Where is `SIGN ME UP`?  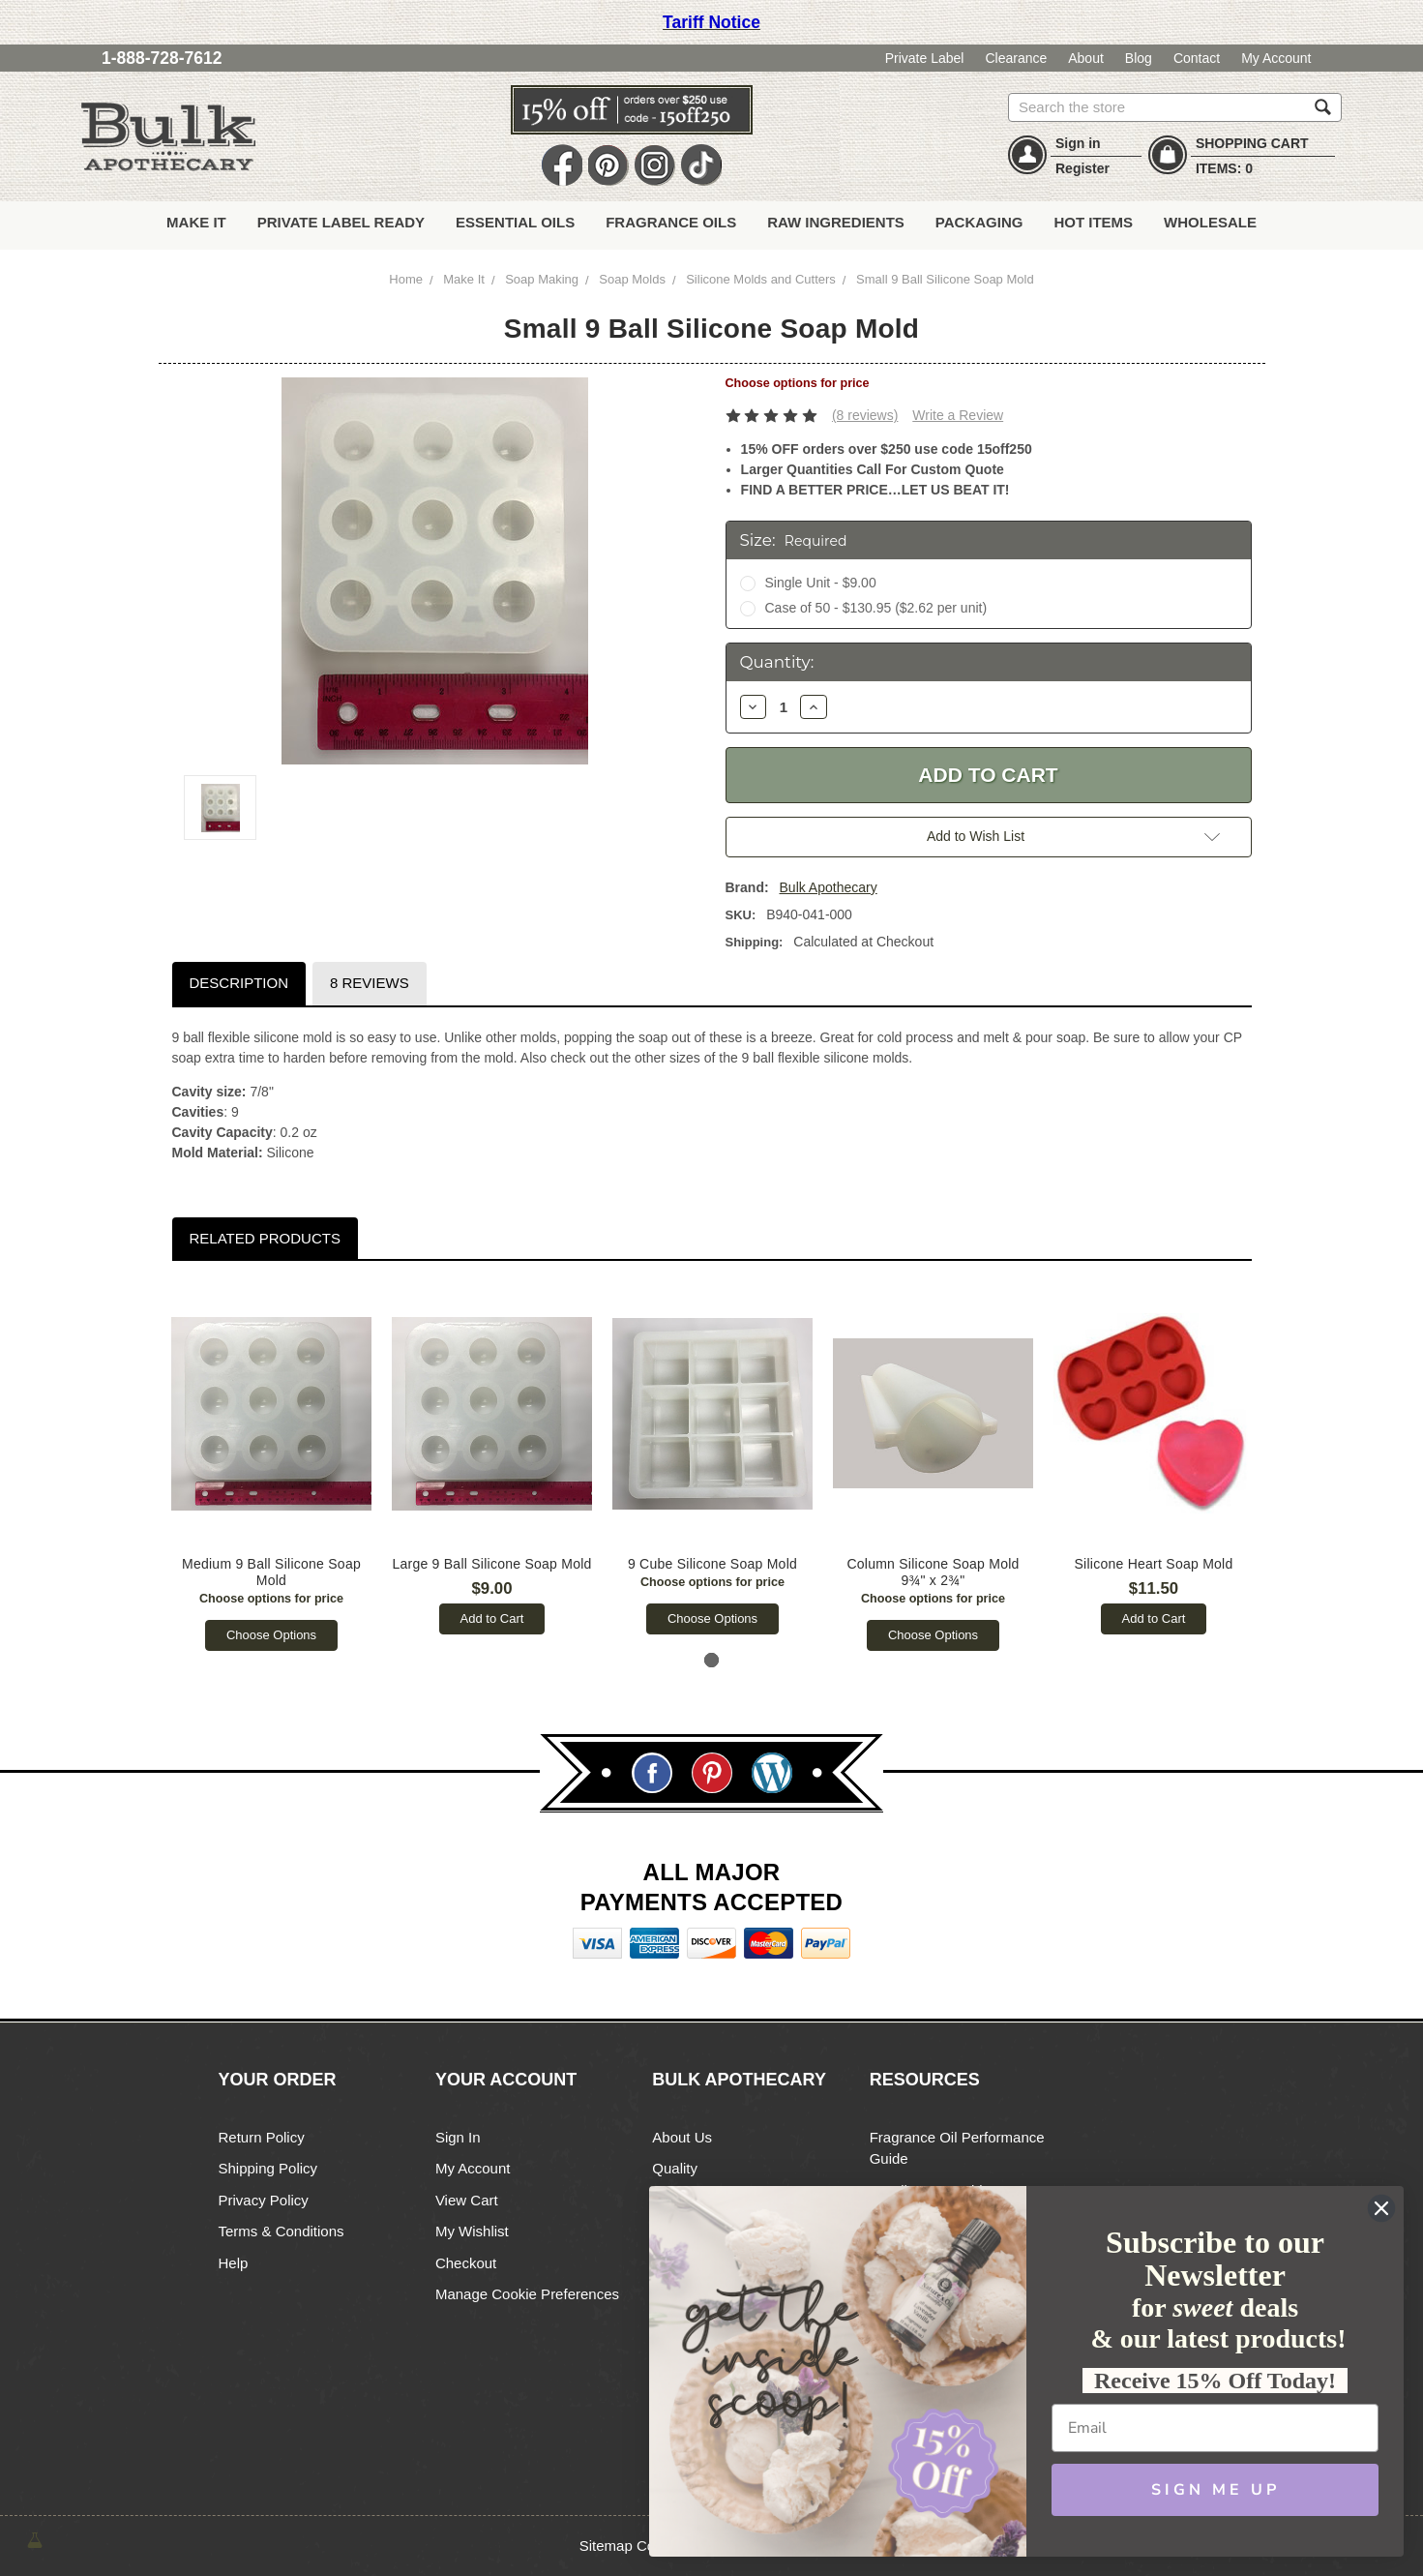
SIGN ME UP is located at coordinates (1215, 2490).